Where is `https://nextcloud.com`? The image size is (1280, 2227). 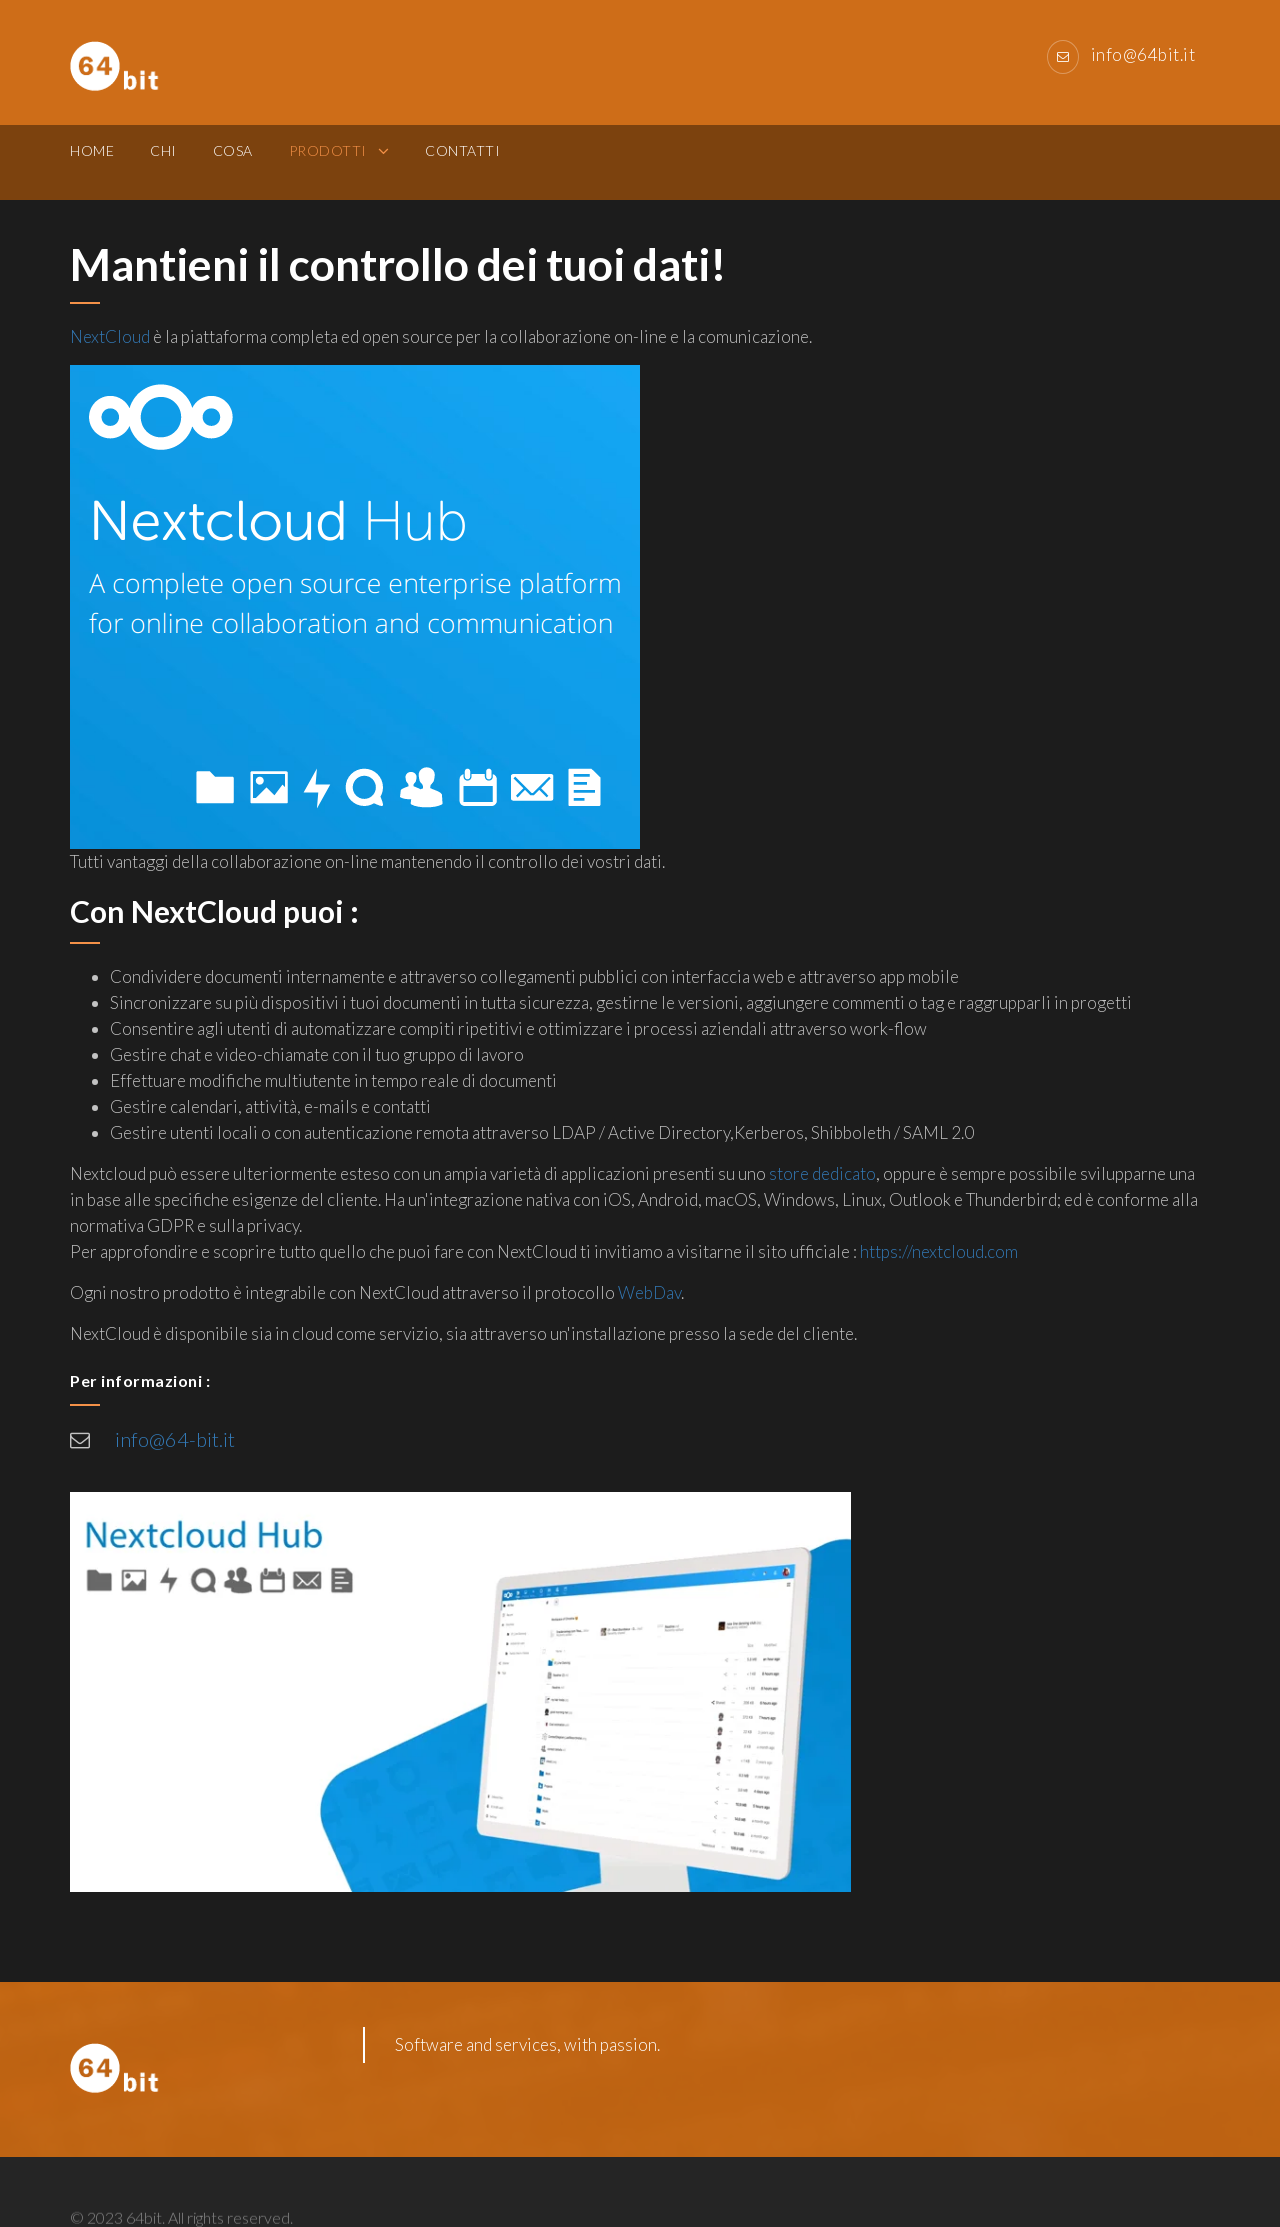 https://nextcloud.com is located at coordinates (939, 1251).